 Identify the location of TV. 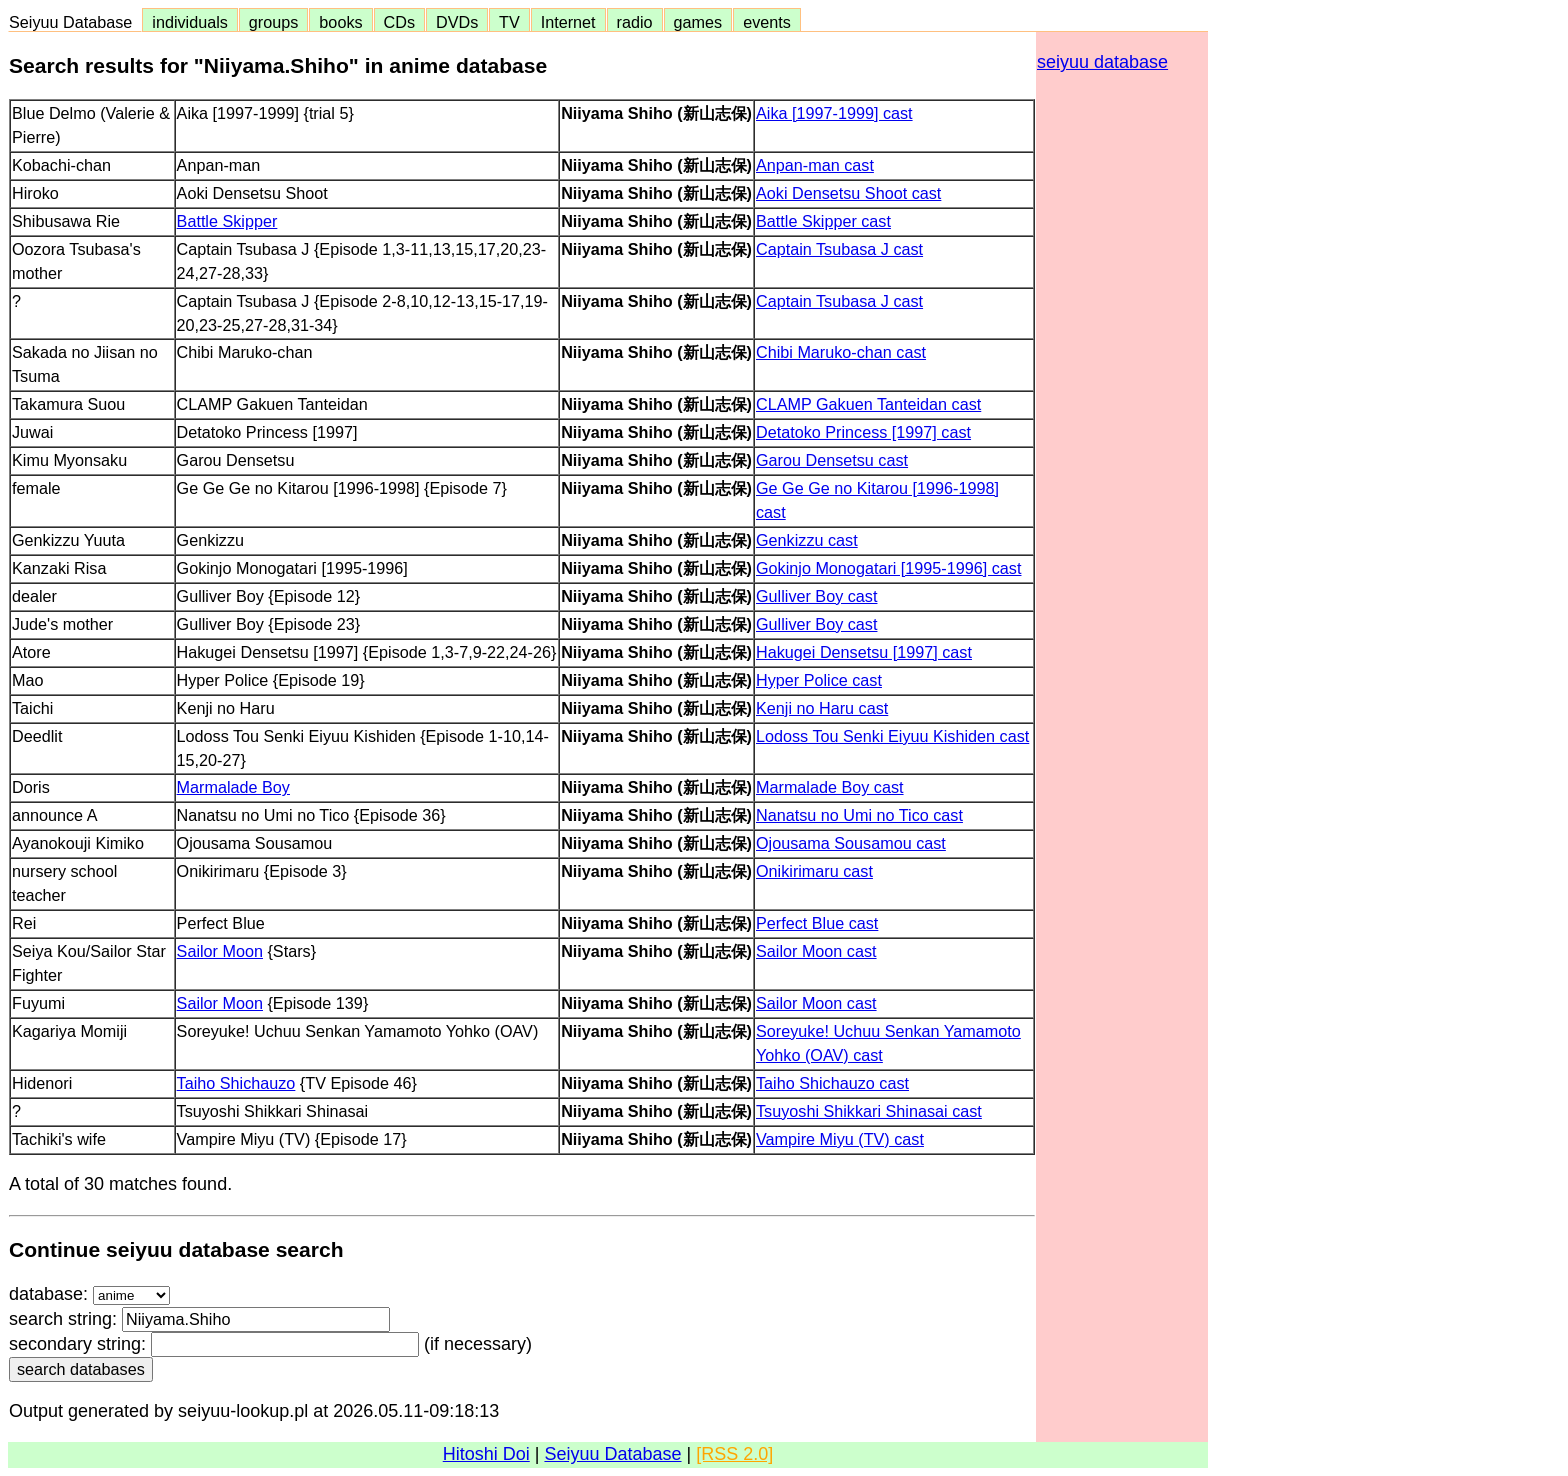
(509, 22).